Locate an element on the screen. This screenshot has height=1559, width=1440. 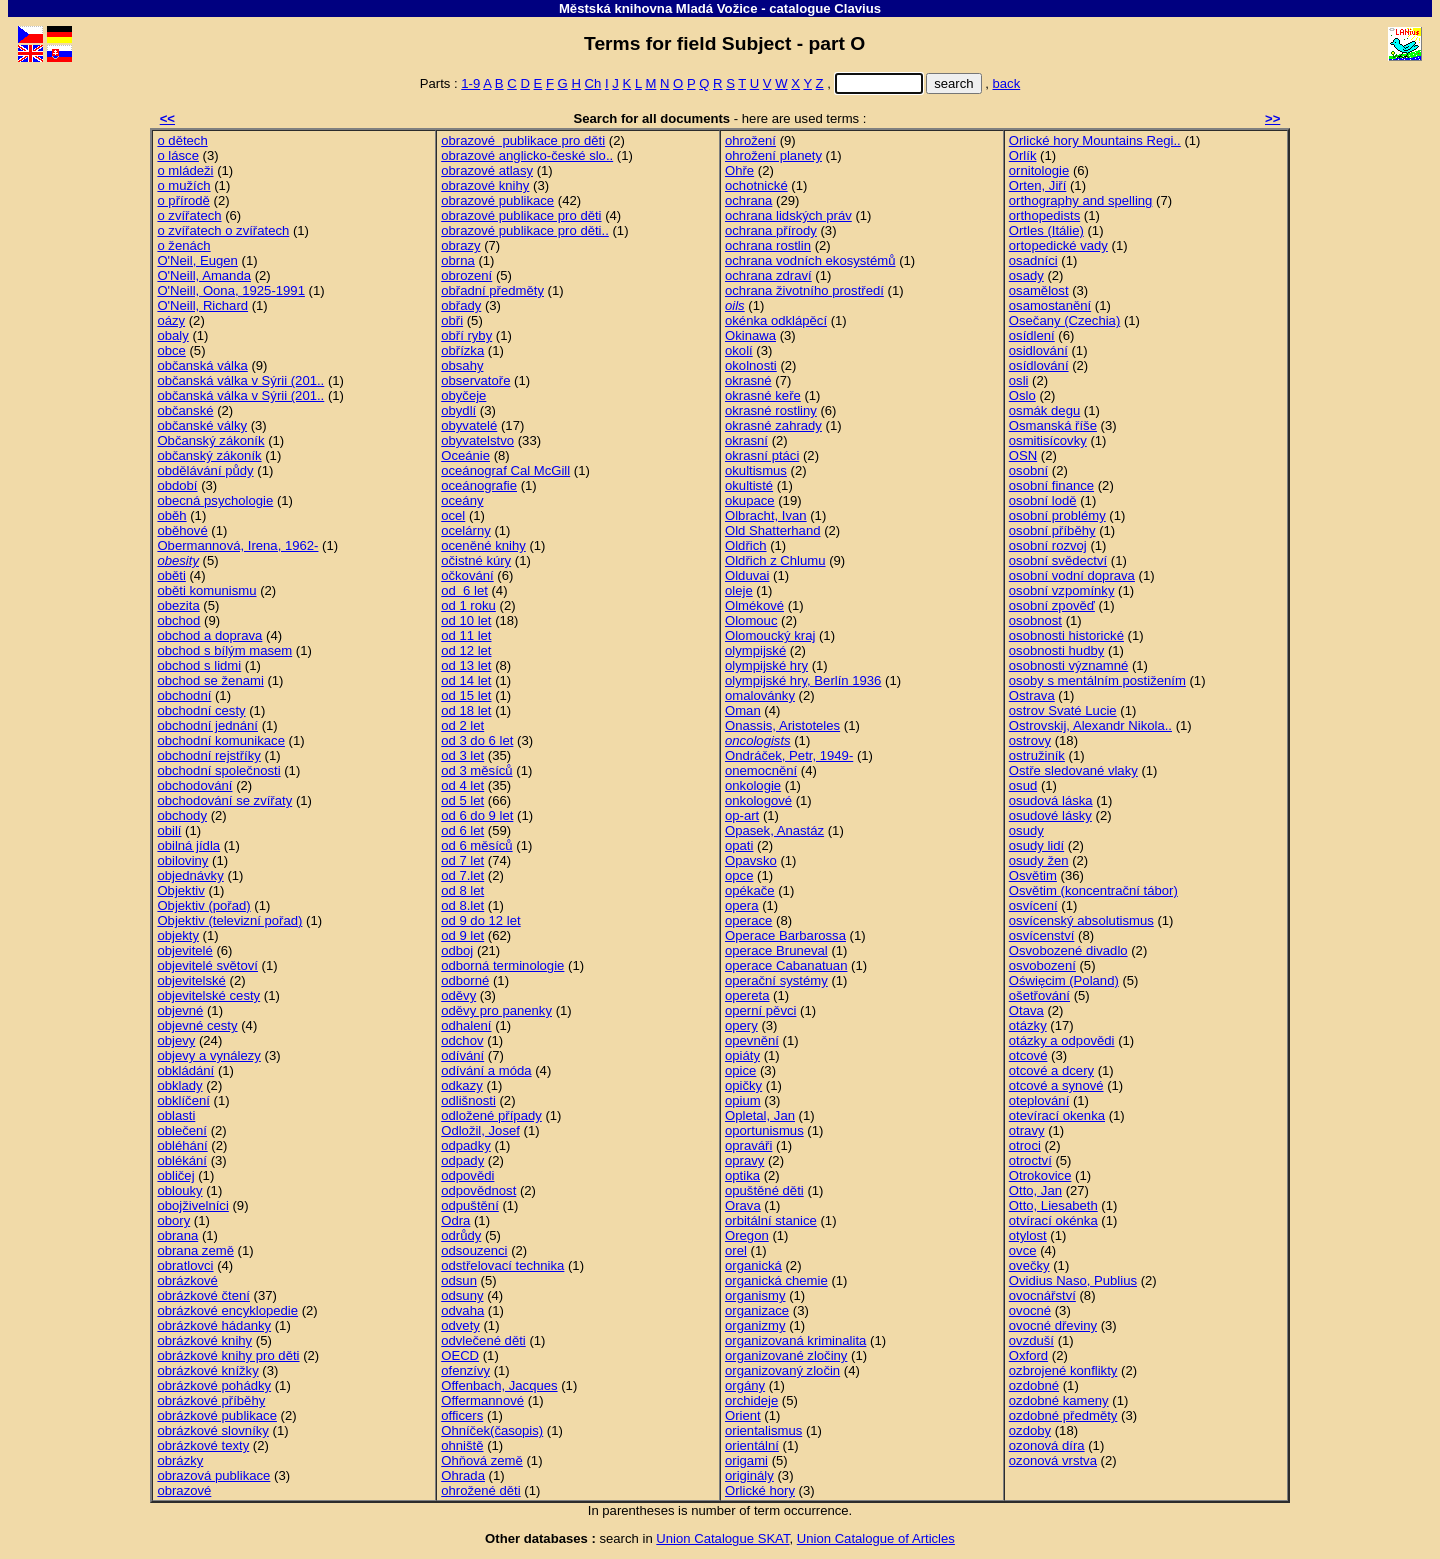
odrůdy is located at coordinates (461, 1235).